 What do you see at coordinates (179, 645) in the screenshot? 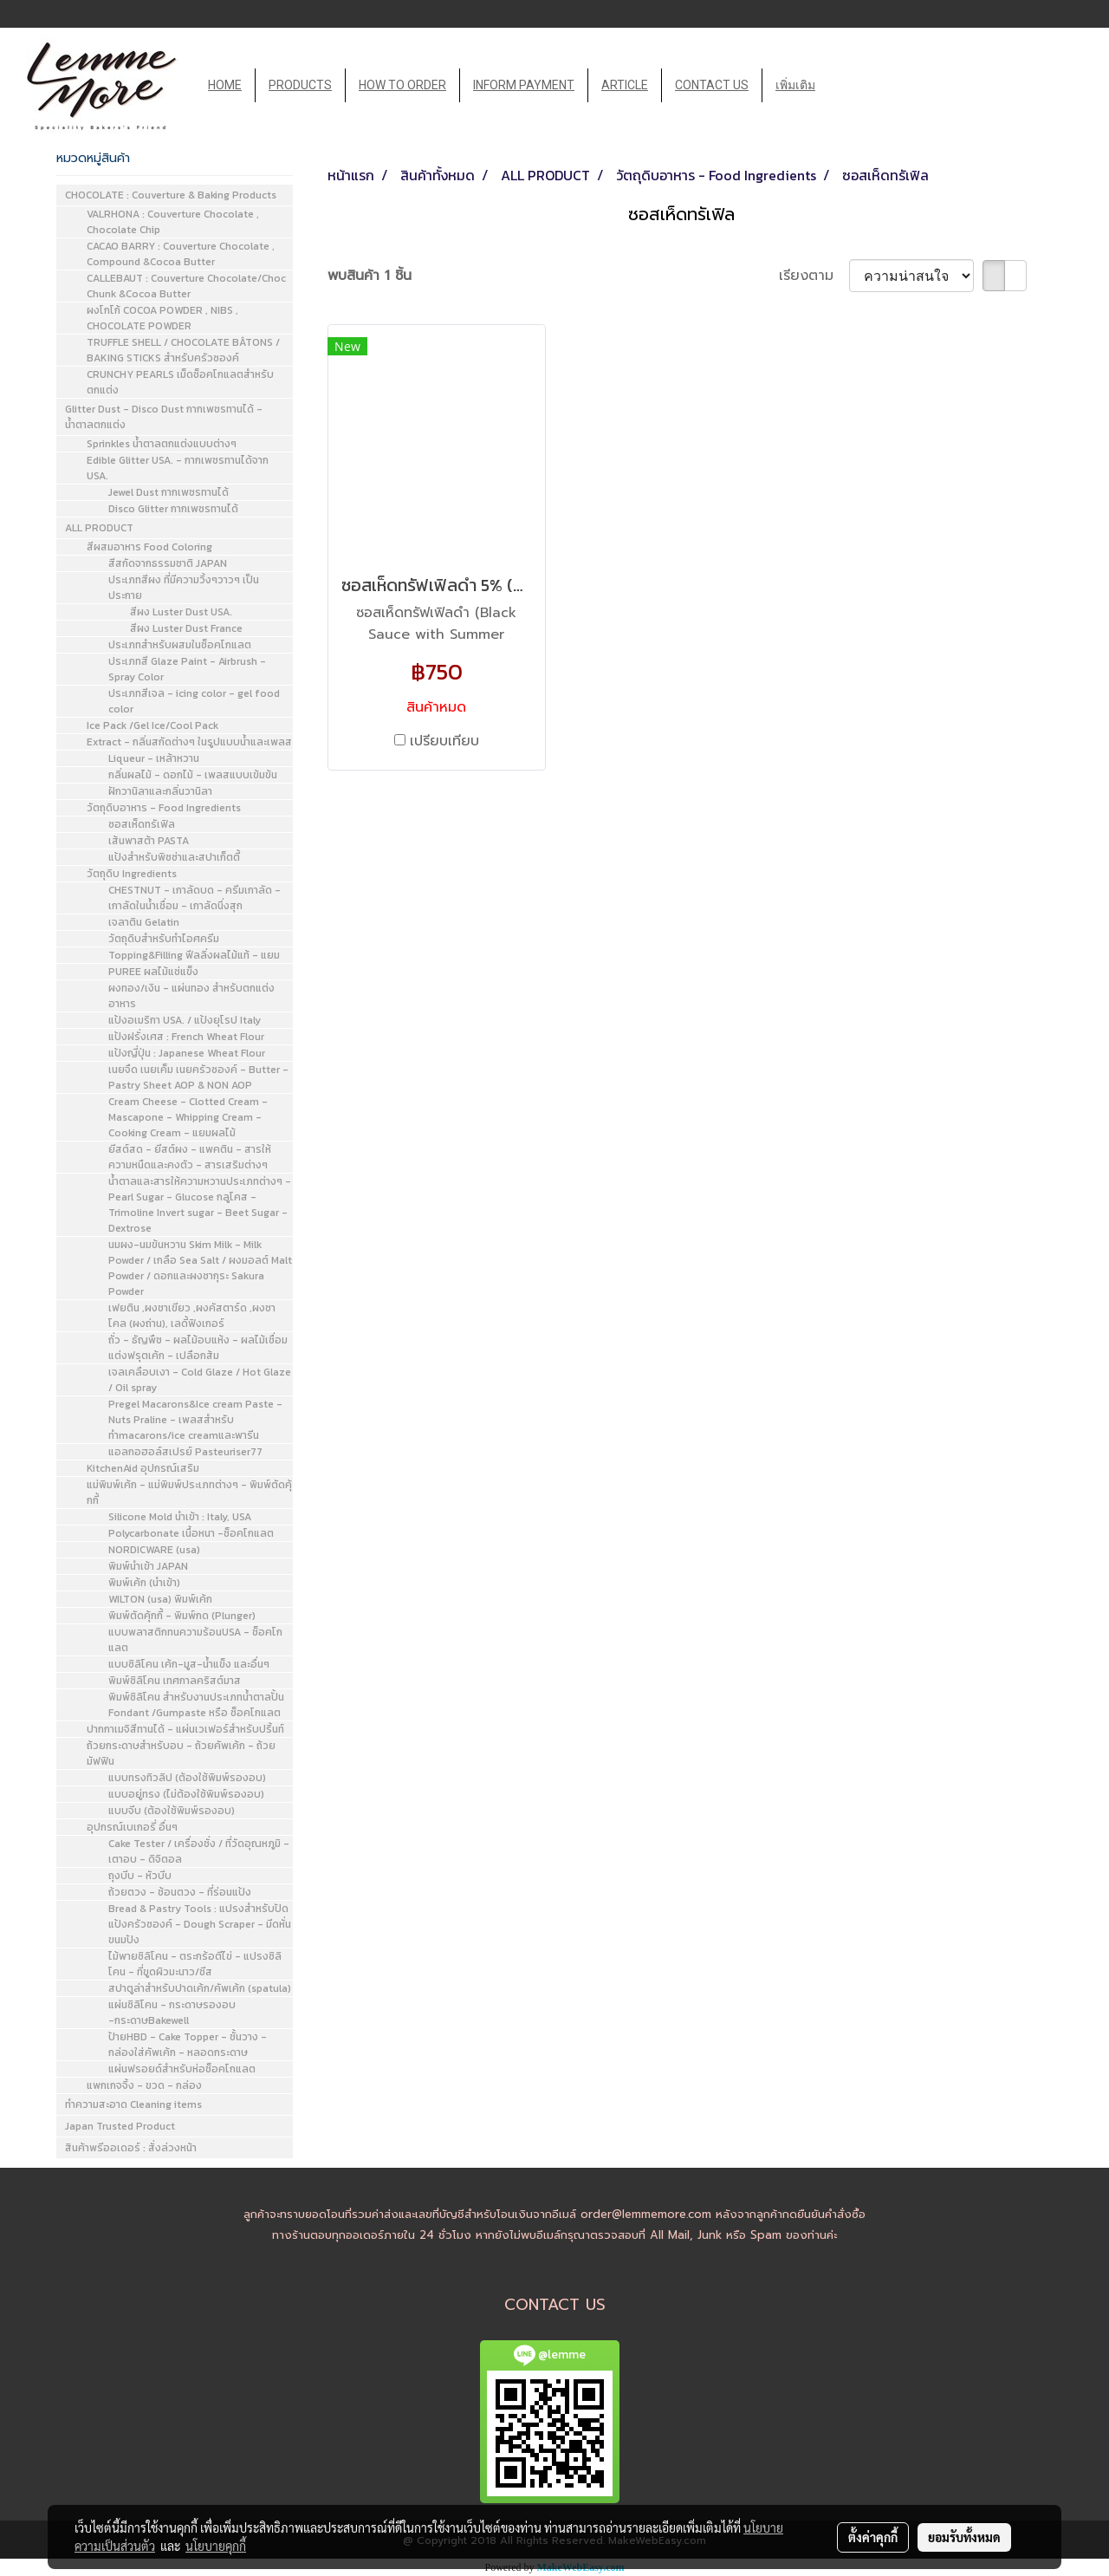
I see `ประเภทสำหรับผสมในช็อคโกแลต` at bounding box center [179, 645].